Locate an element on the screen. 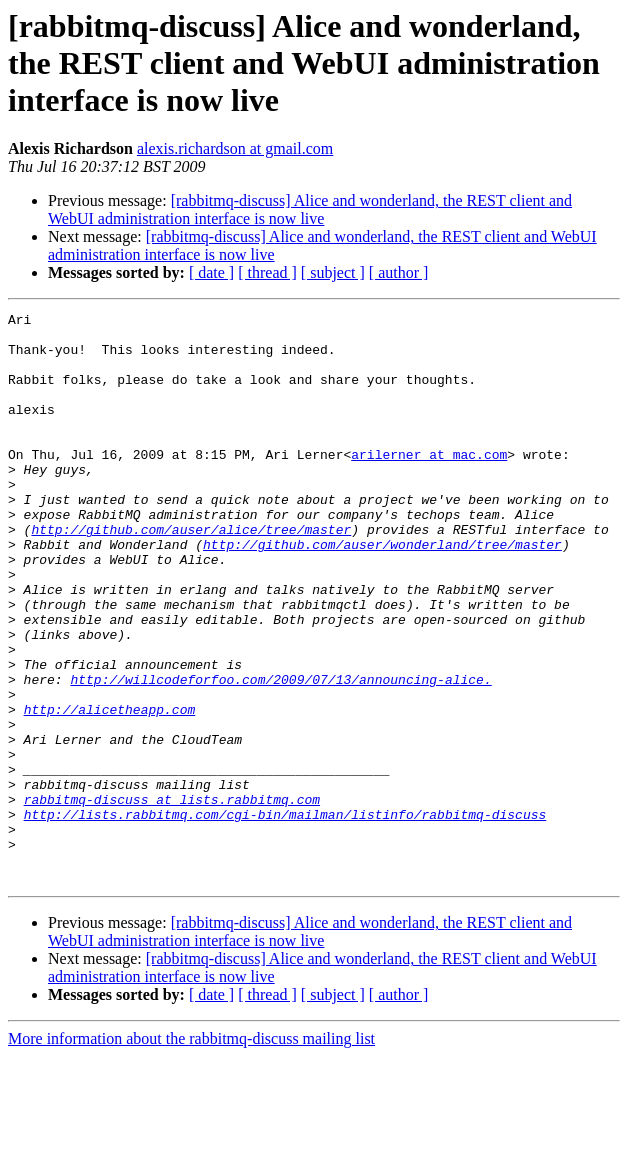 This screenshot has height=1170, width=628. [ author ] is located at coordinates (399, 272).